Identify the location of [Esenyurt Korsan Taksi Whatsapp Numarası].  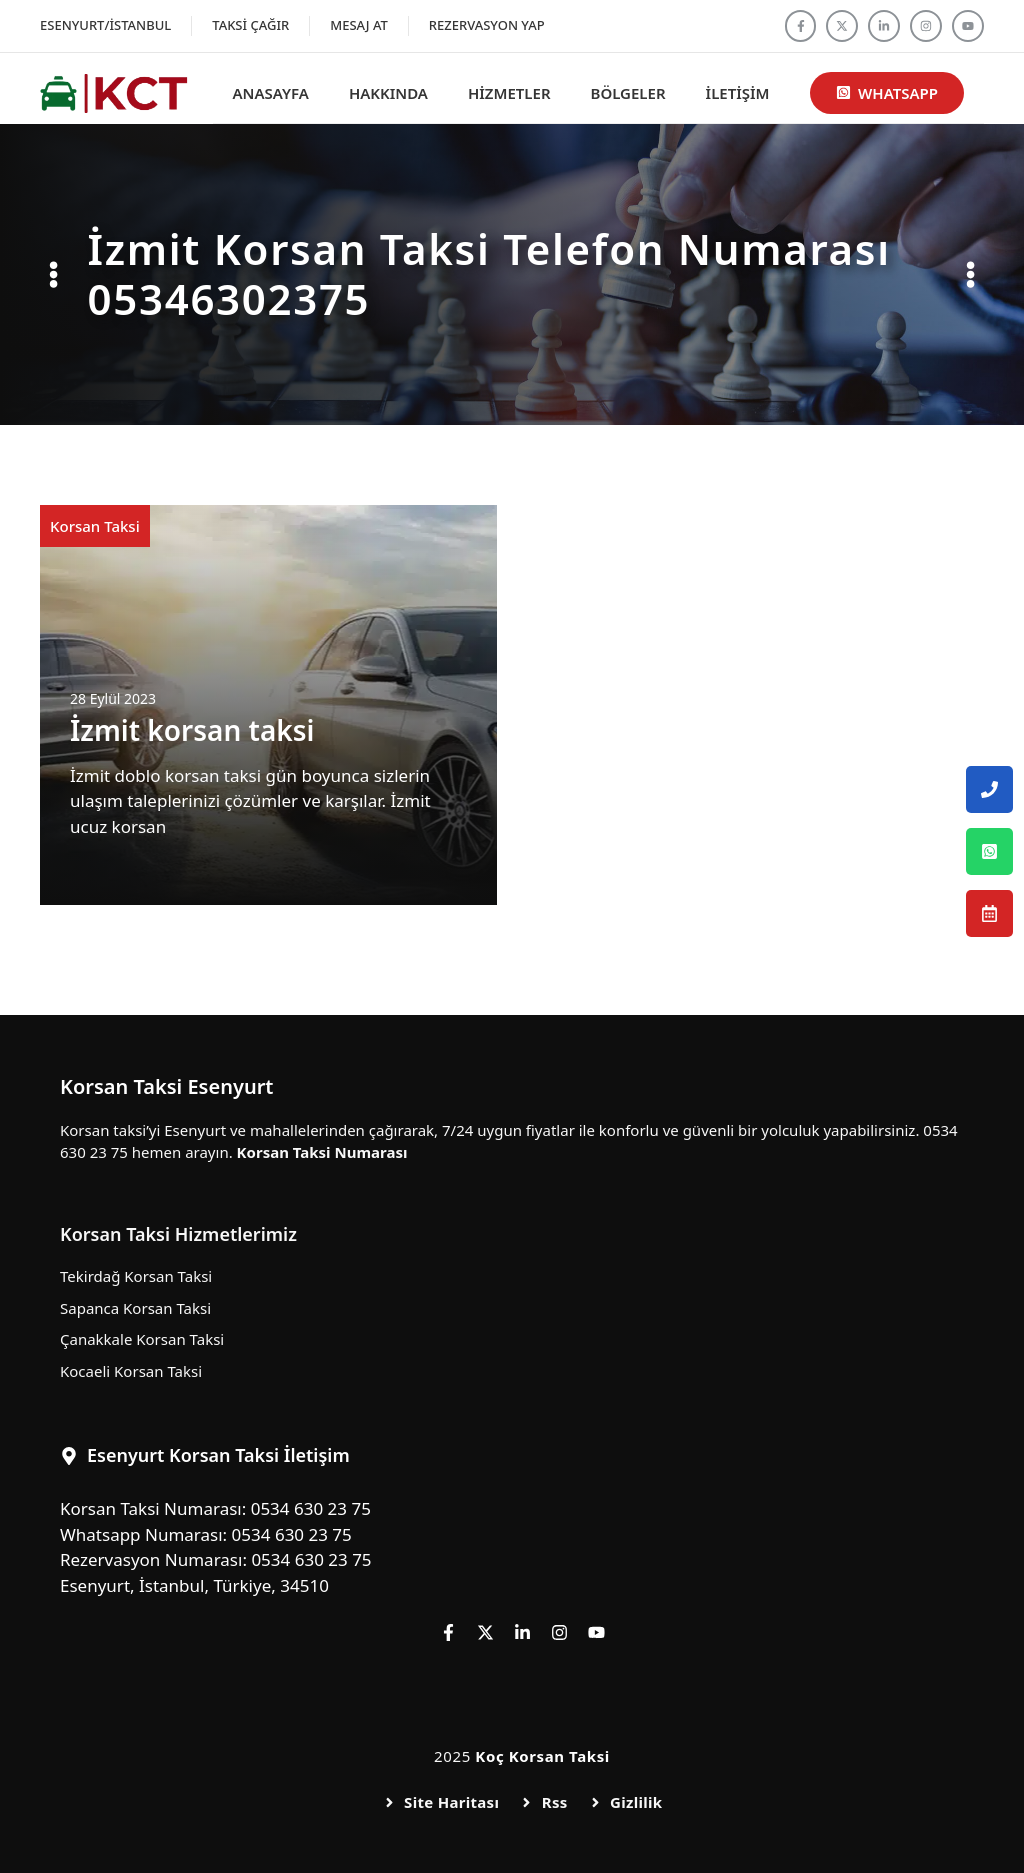
(989, 851).